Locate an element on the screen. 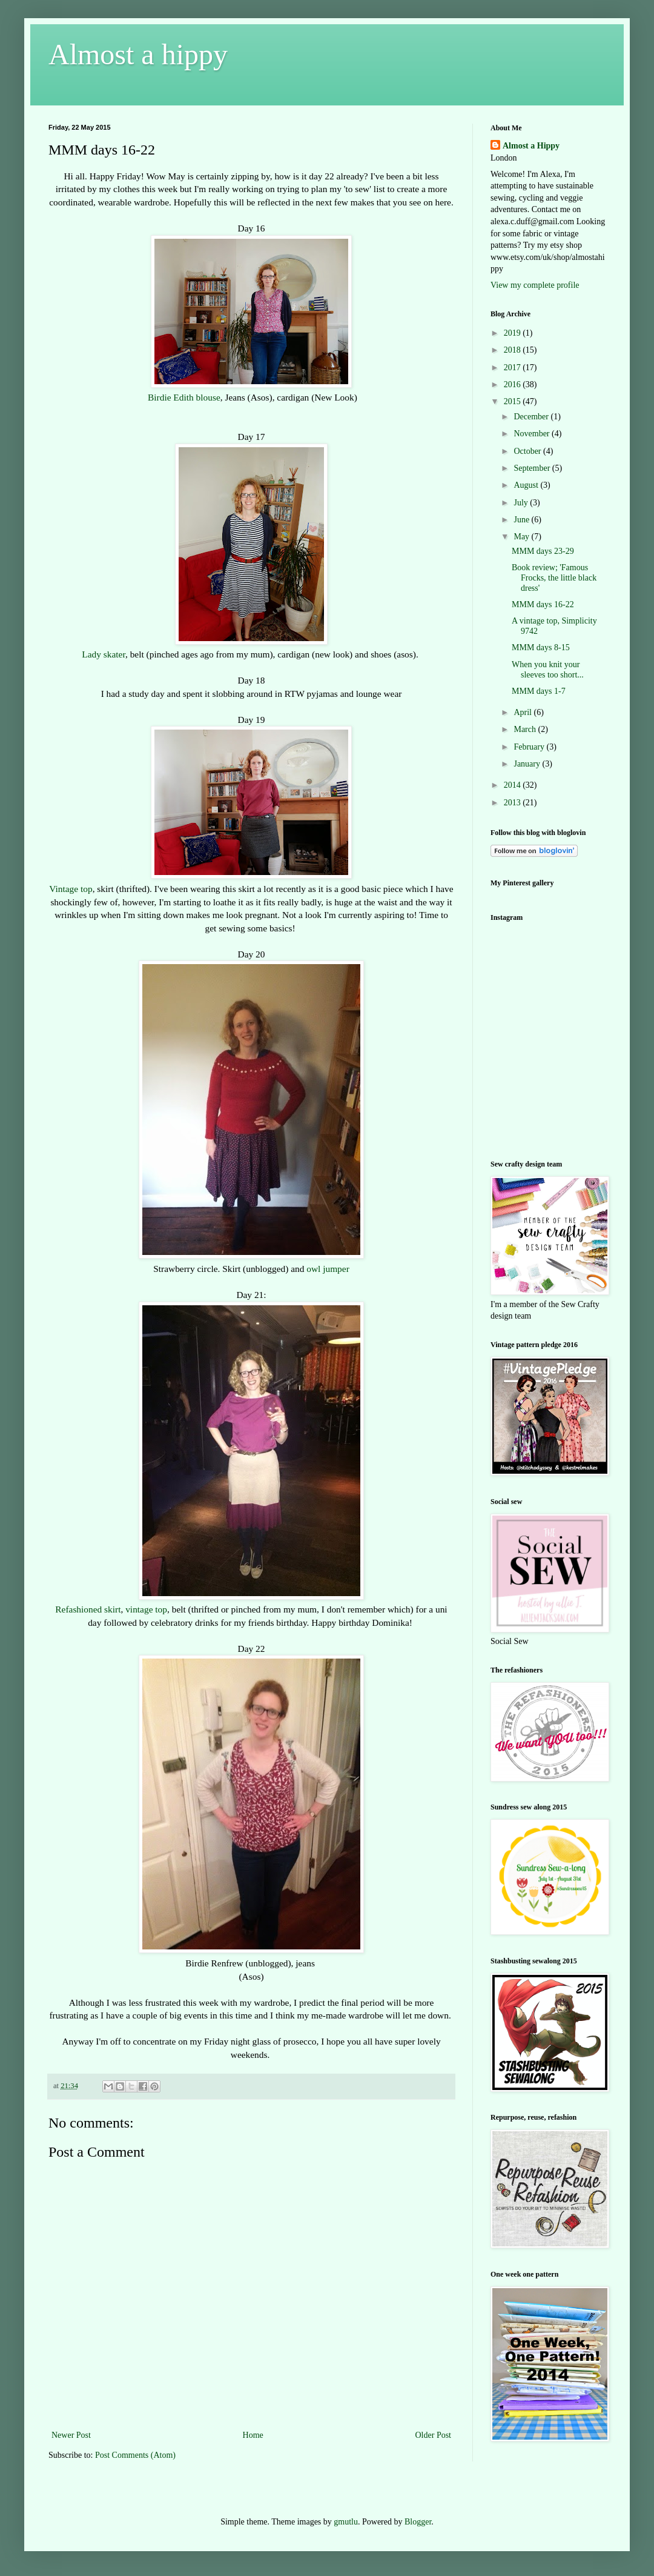  Almost a Hippy is located at coordinates (531, 145).